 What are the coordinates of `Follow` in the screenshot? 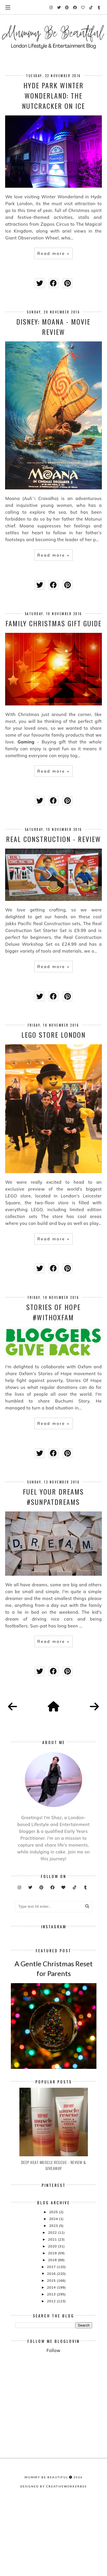 It's located at (53, 2422).